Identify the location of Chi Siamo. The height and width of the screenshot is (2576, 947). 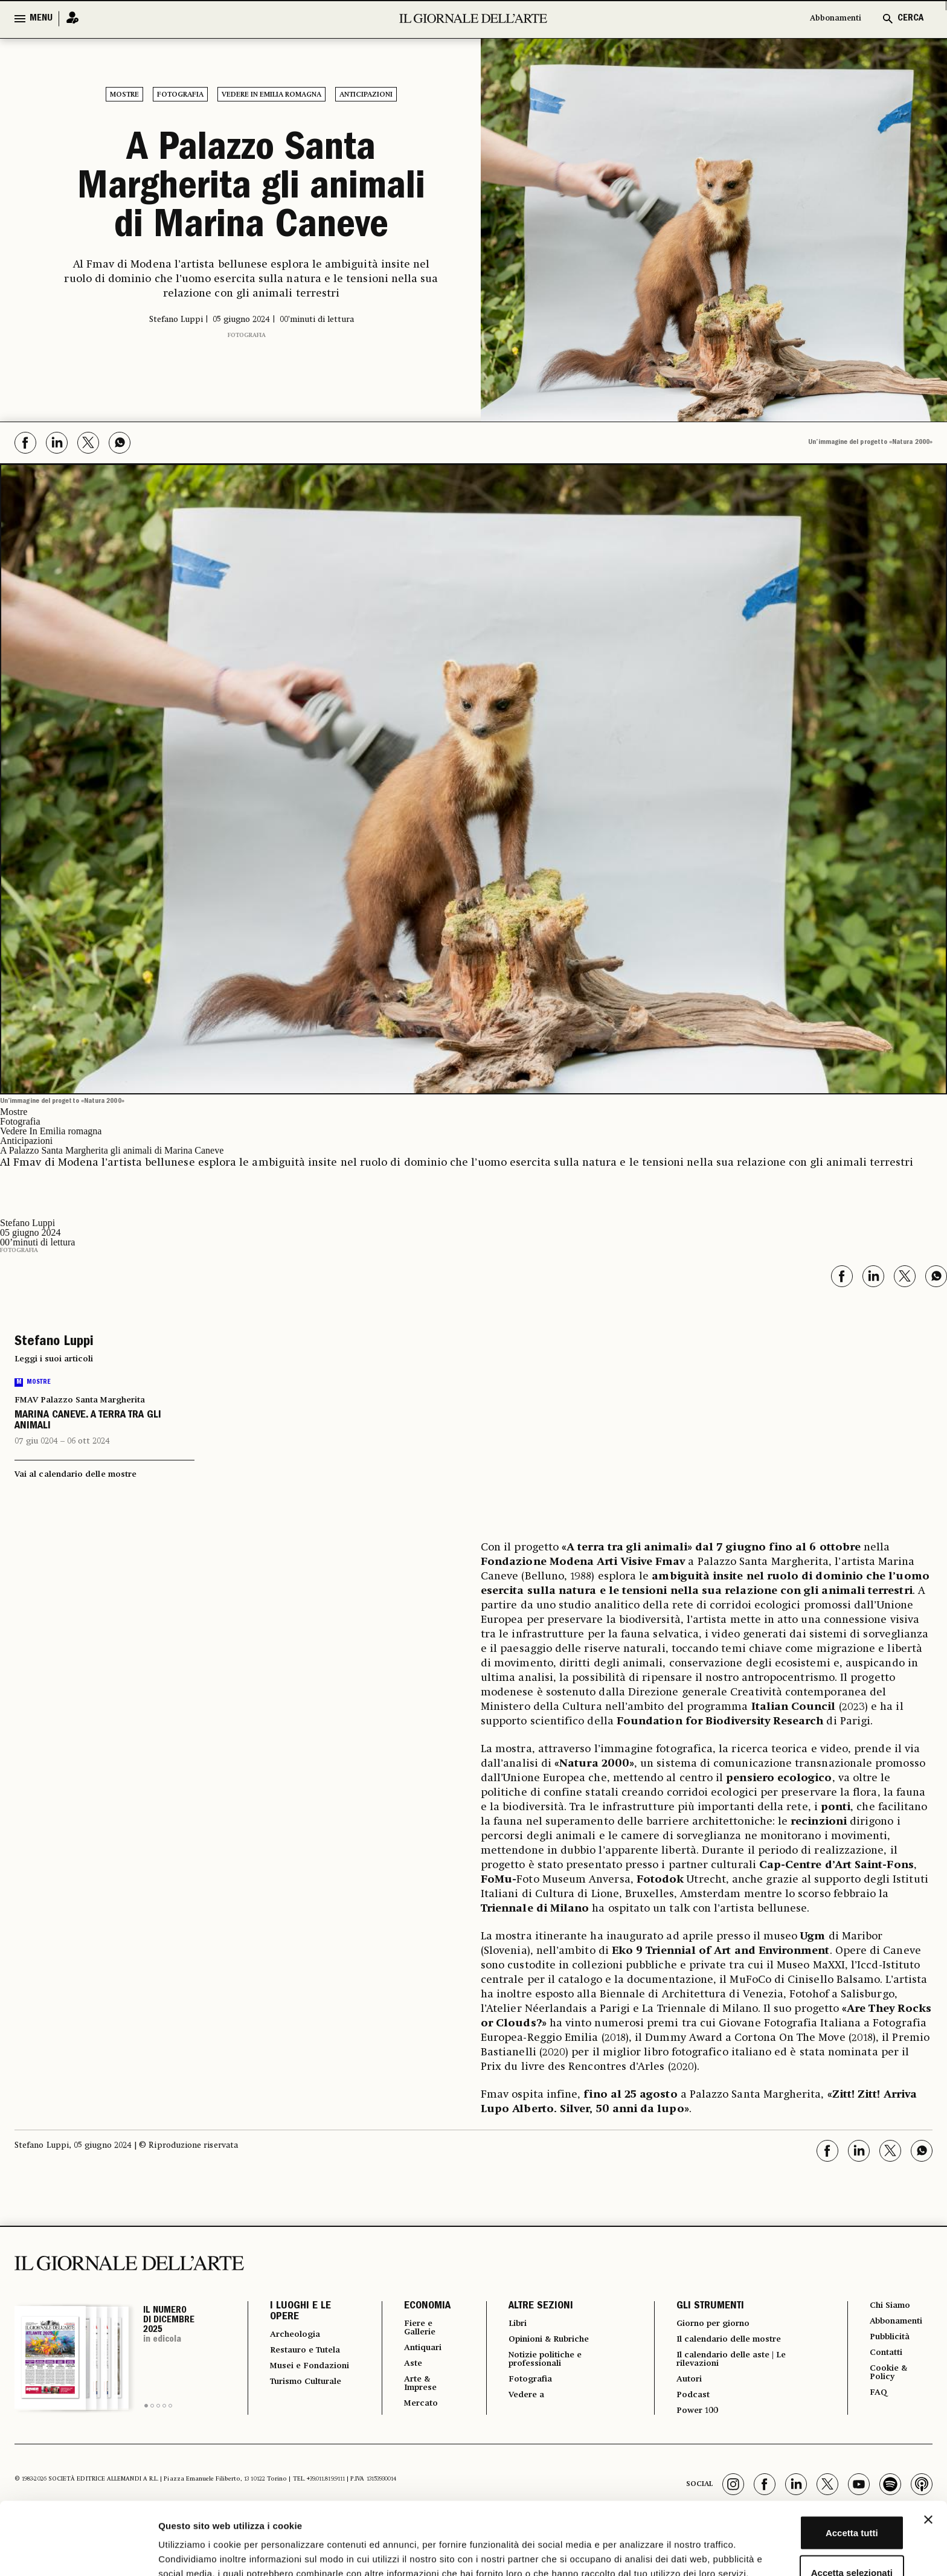
(892, 2306).